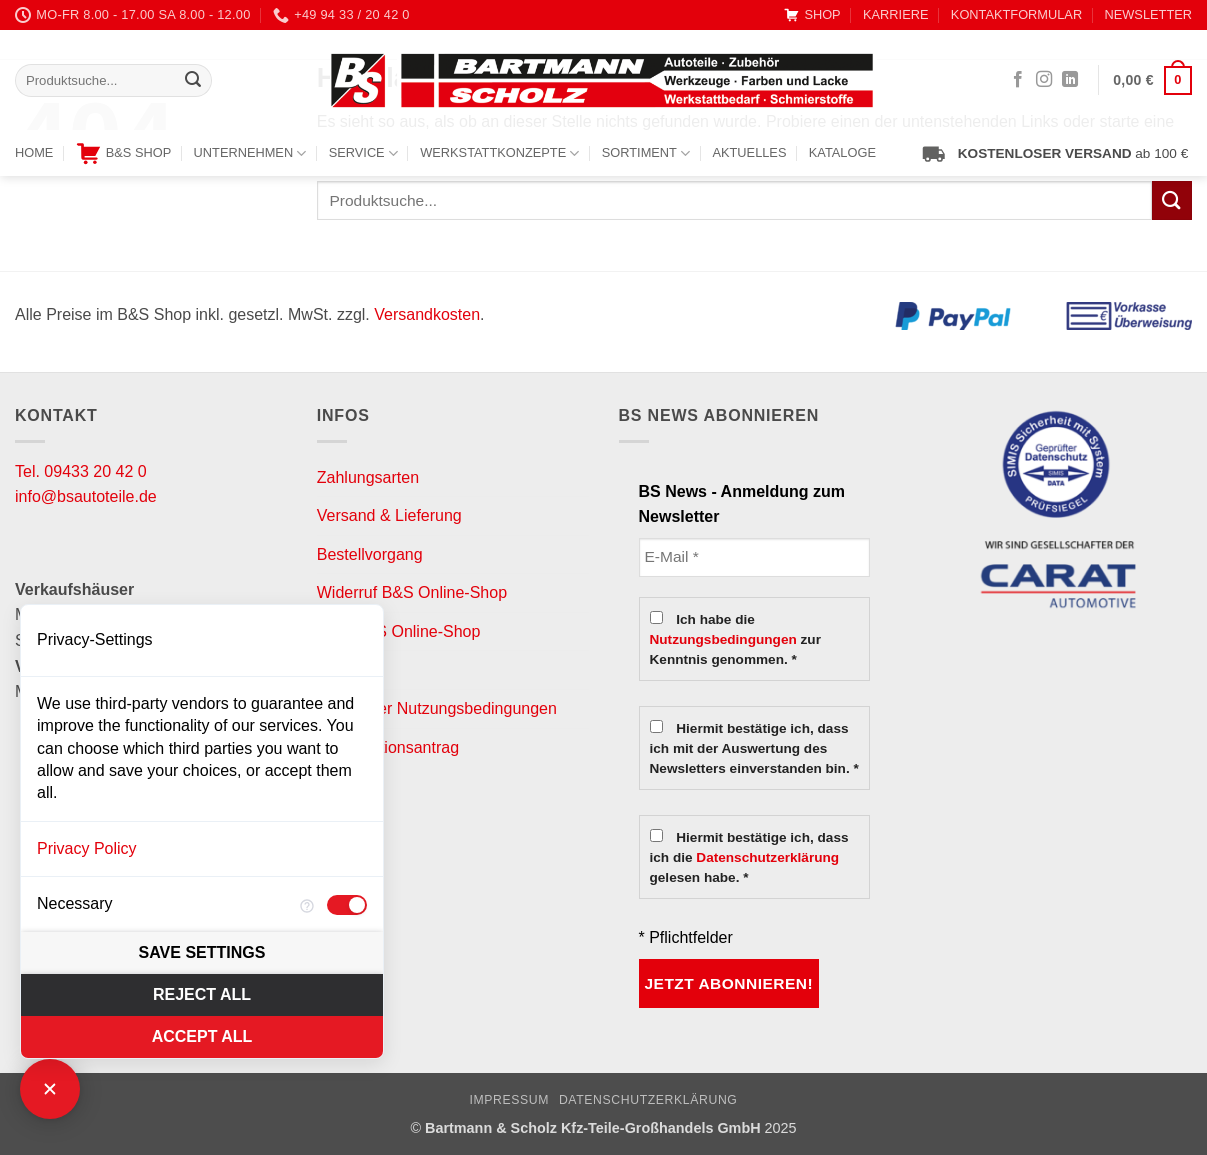 This screenshot has width=1207, height=1155. Describe the element at coordinates (1148, 14) in the screenshot. I see `NEWSLETTER` at that location.